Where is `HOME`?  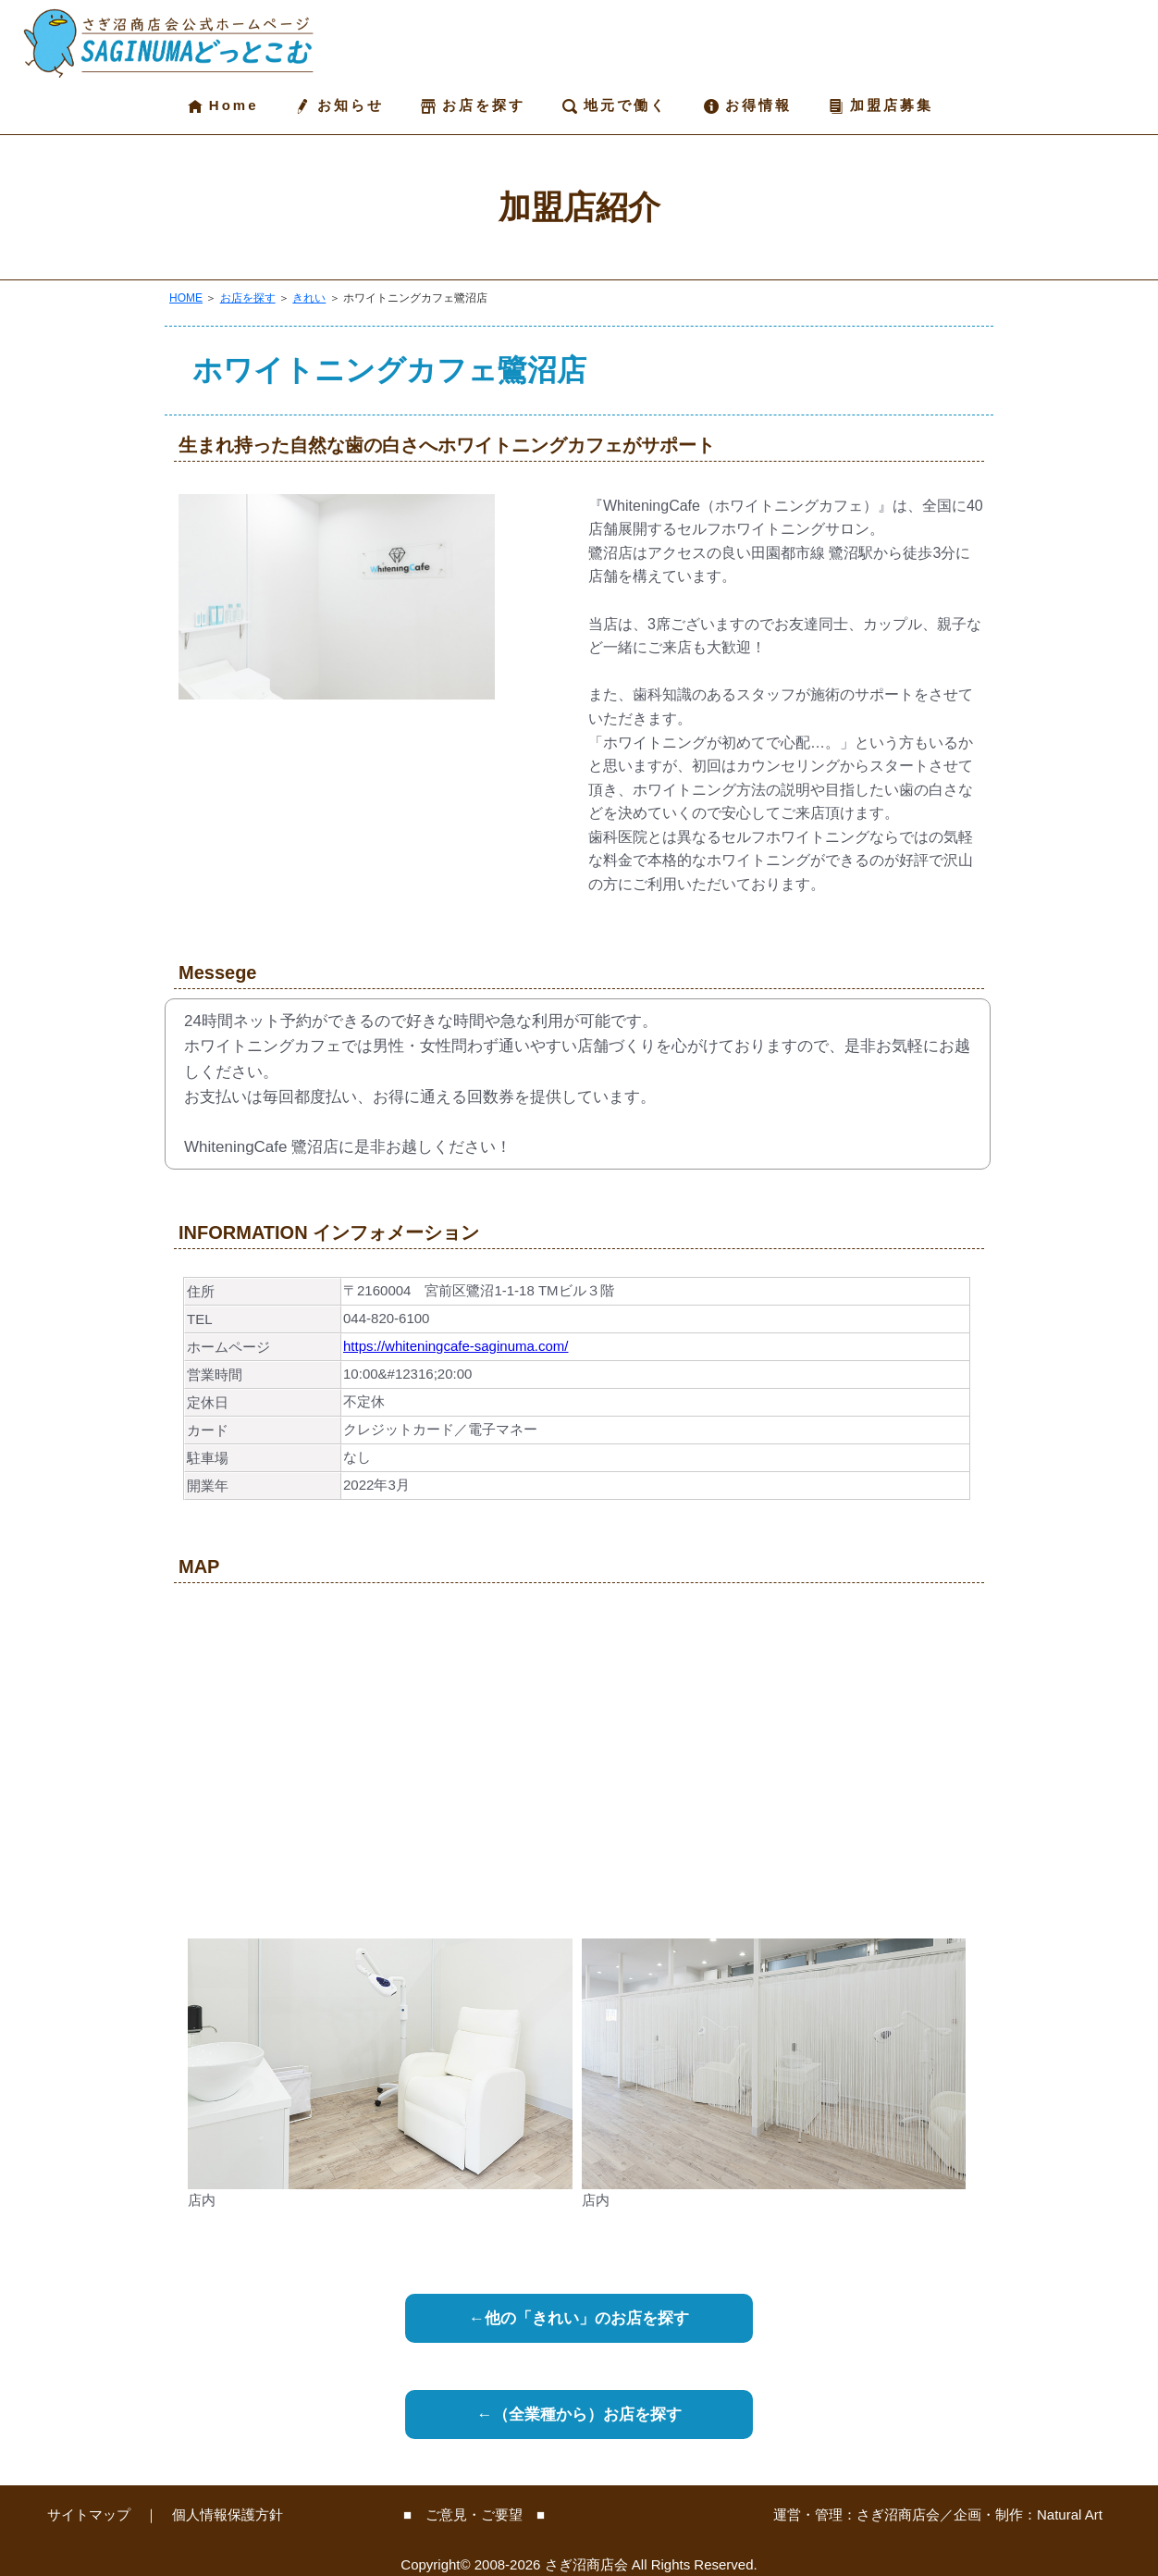 HOME is located at coordinates (186, 297).